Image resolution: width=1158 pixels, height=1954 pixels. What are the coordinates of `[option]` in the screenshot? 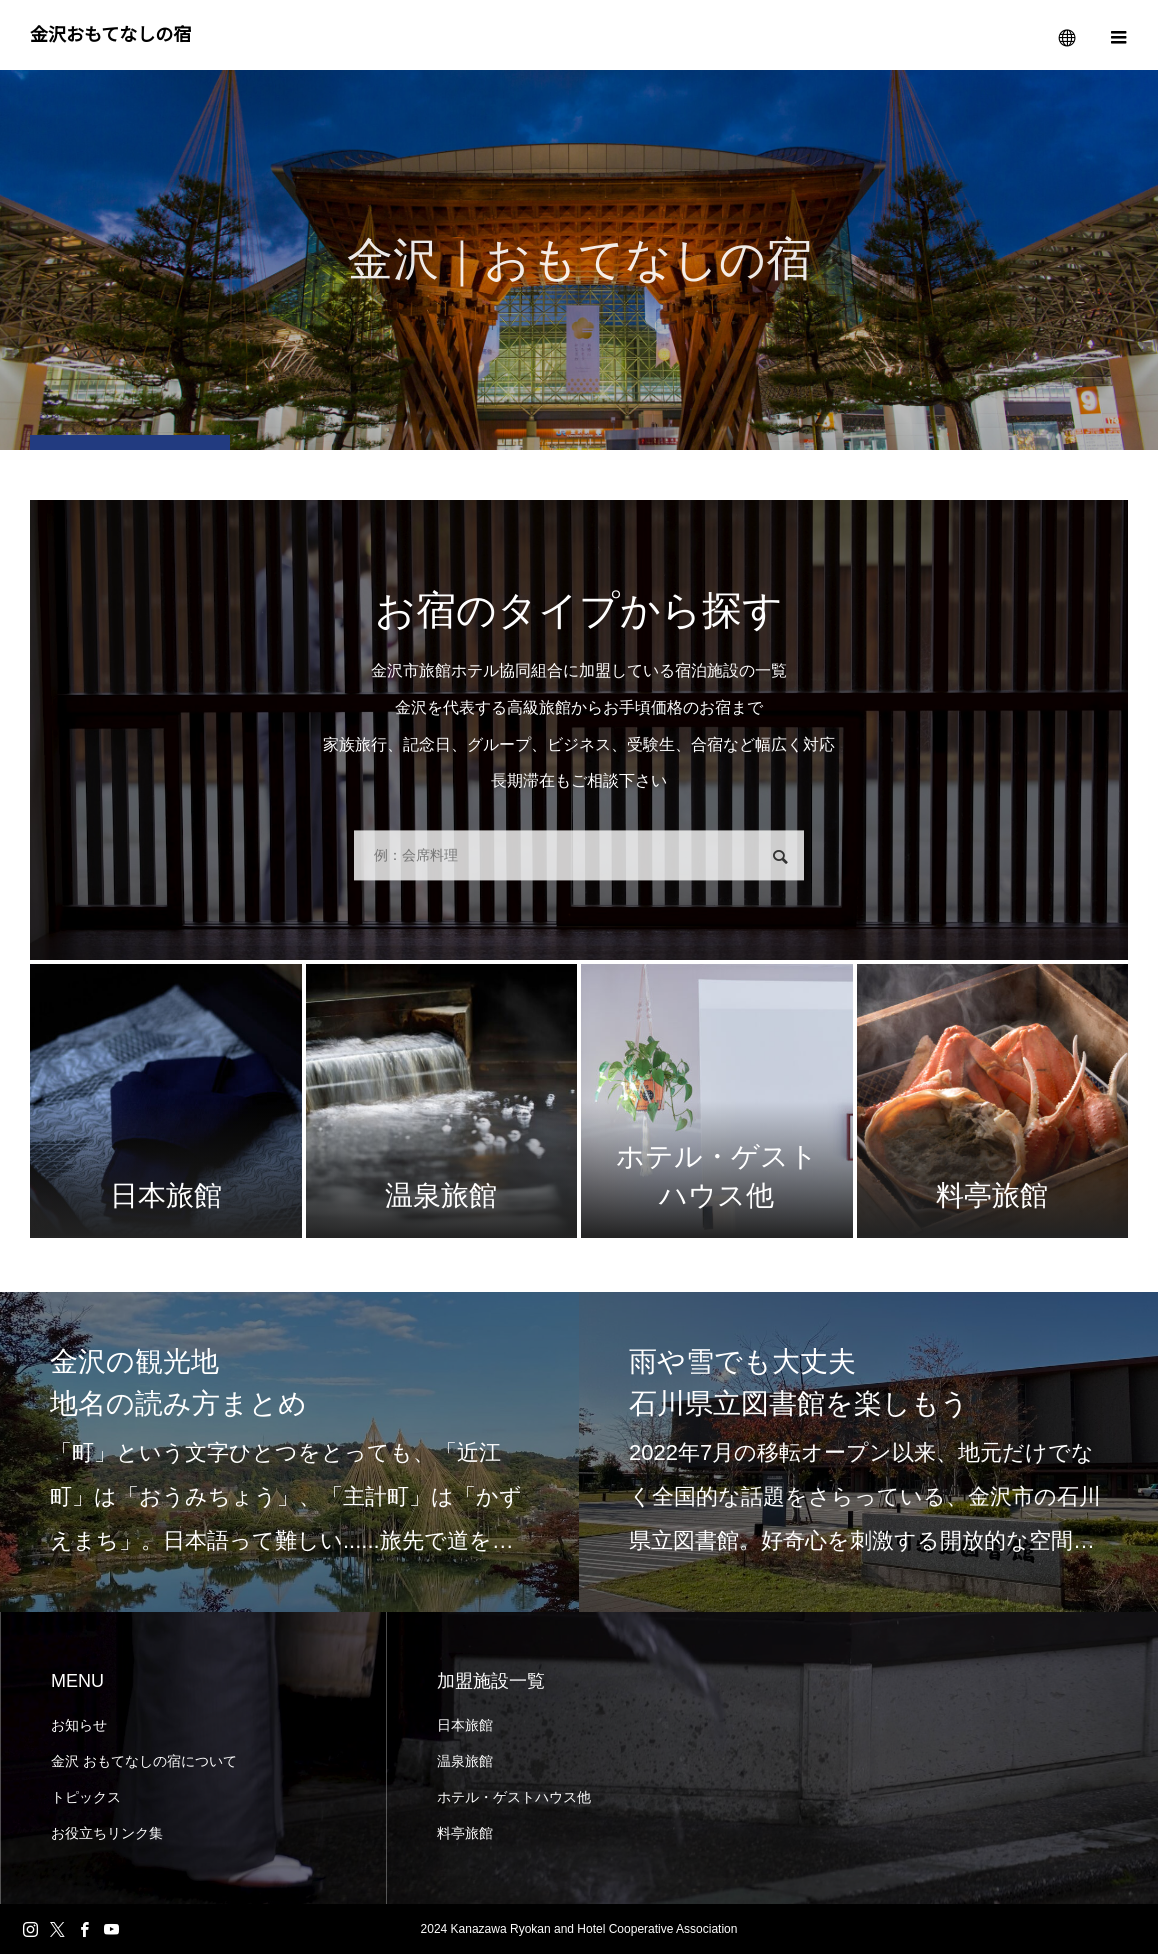 It's located at (289, 1452).